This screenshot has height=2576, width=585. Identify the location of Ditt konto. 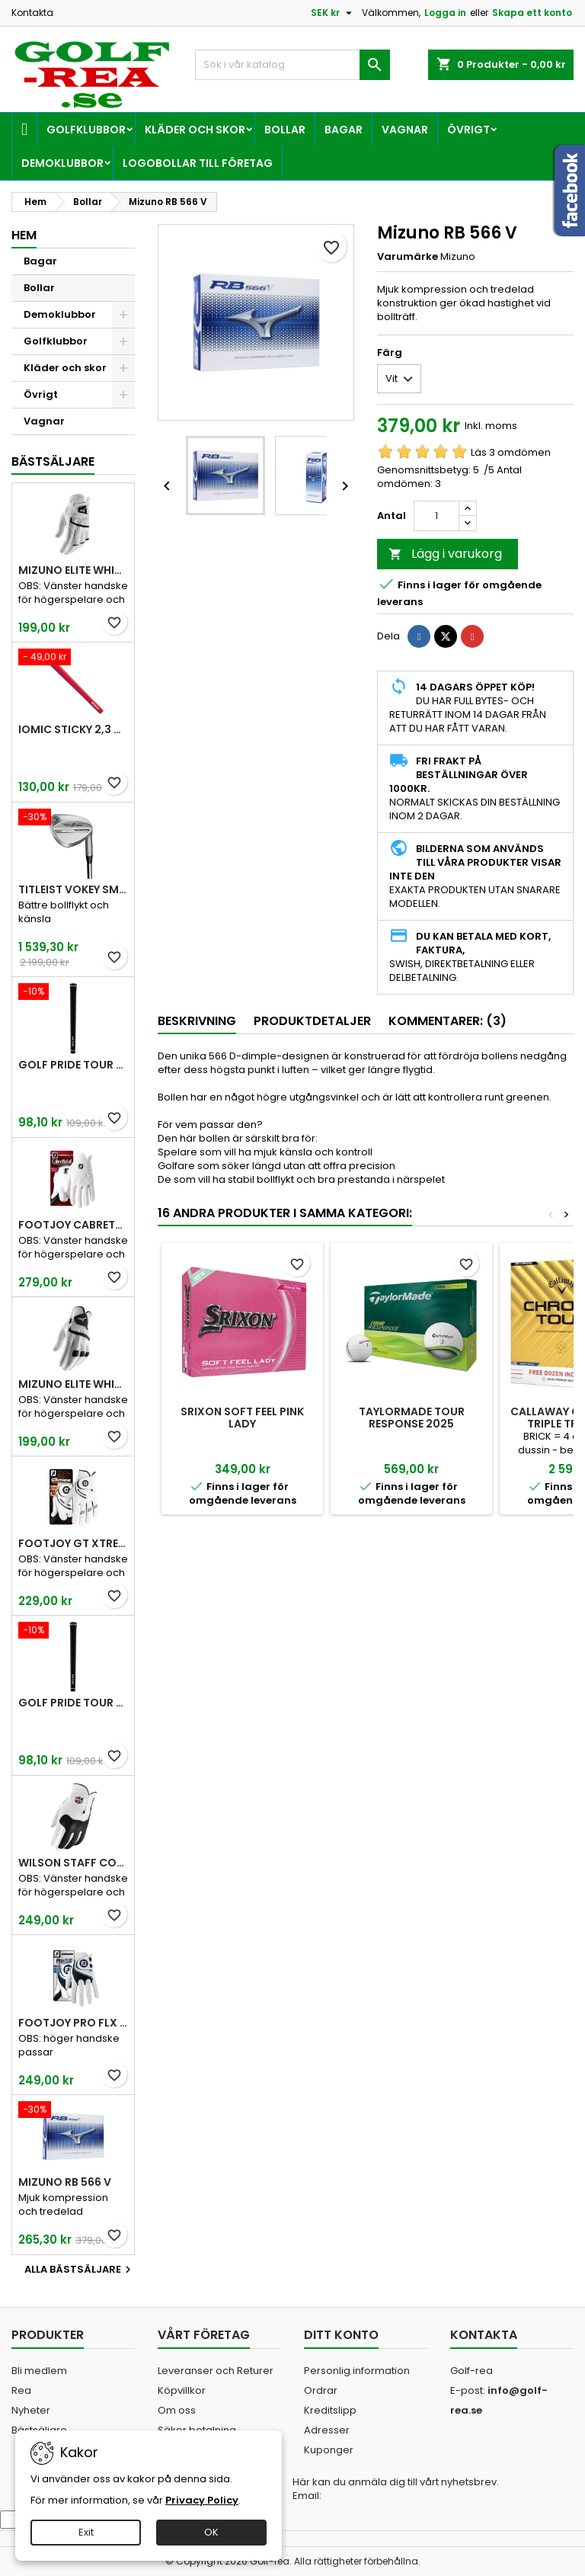
(341, 2335).